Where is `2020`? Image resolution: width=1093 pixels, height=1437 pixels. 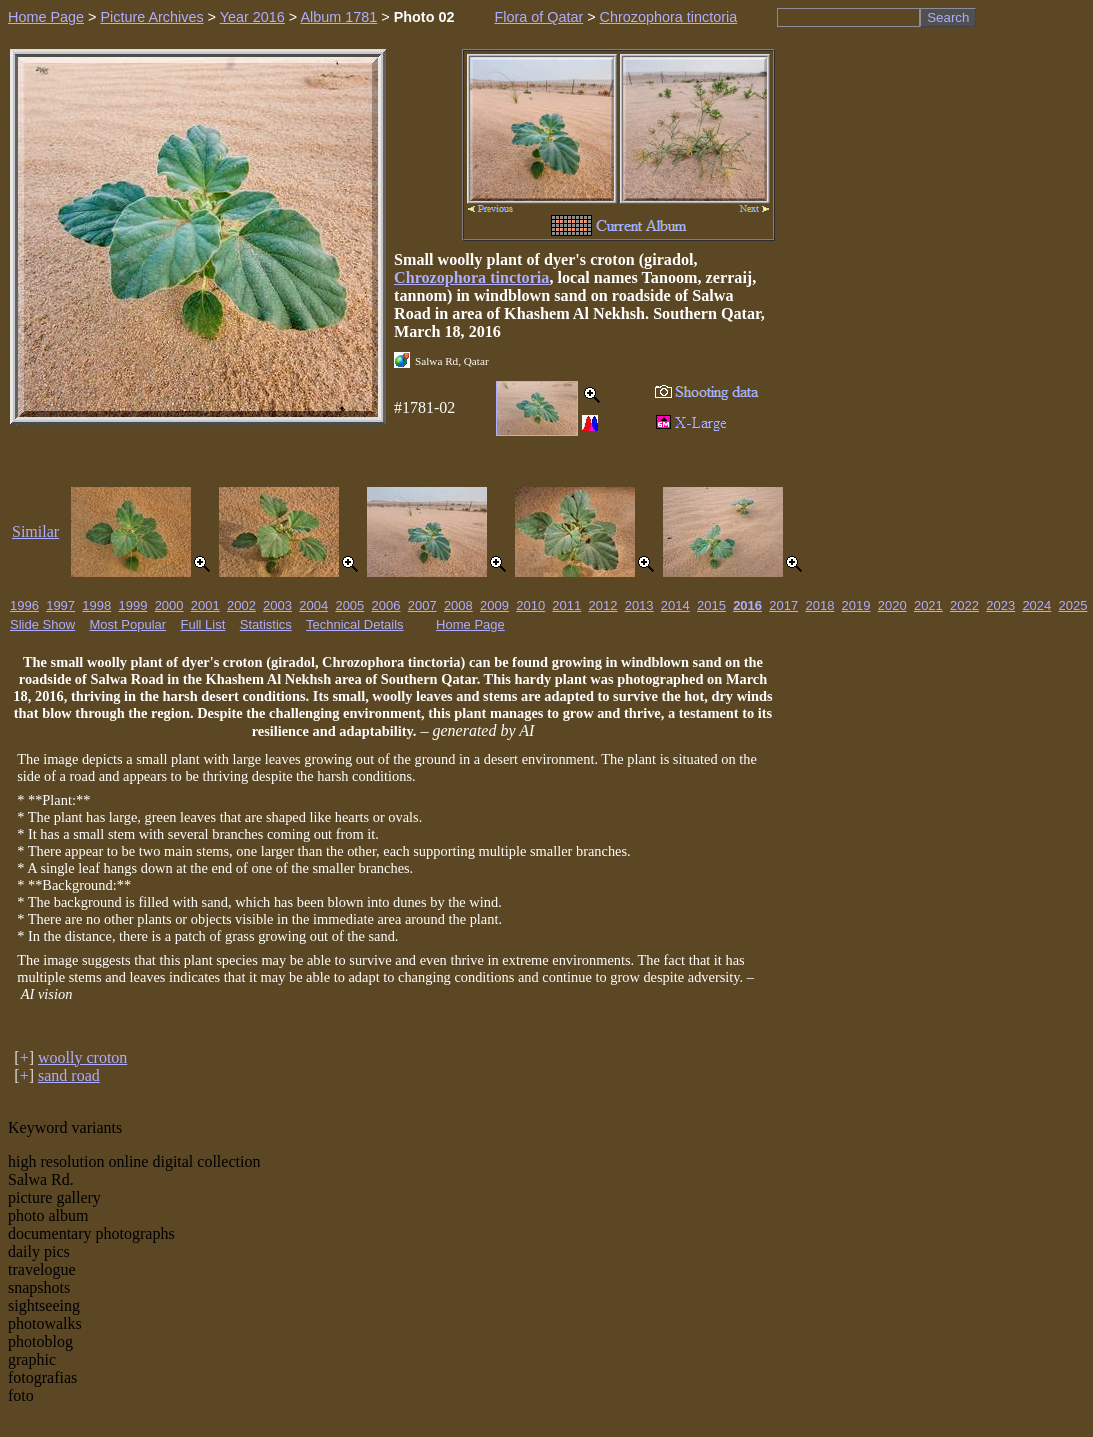 2020 is located at coordinates (892, 605).